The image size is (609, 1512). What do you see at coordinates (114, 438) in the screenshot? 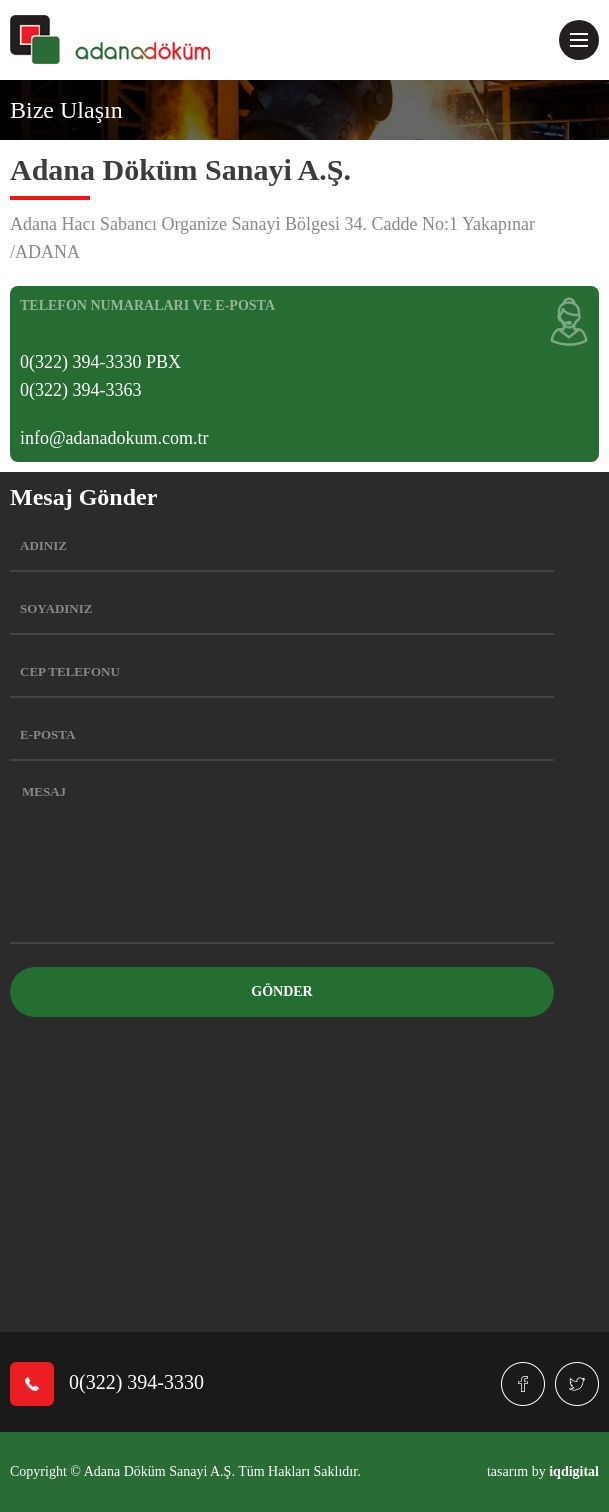
I see `info@adanadokum.com.tr` at bounding box center [114, 438].